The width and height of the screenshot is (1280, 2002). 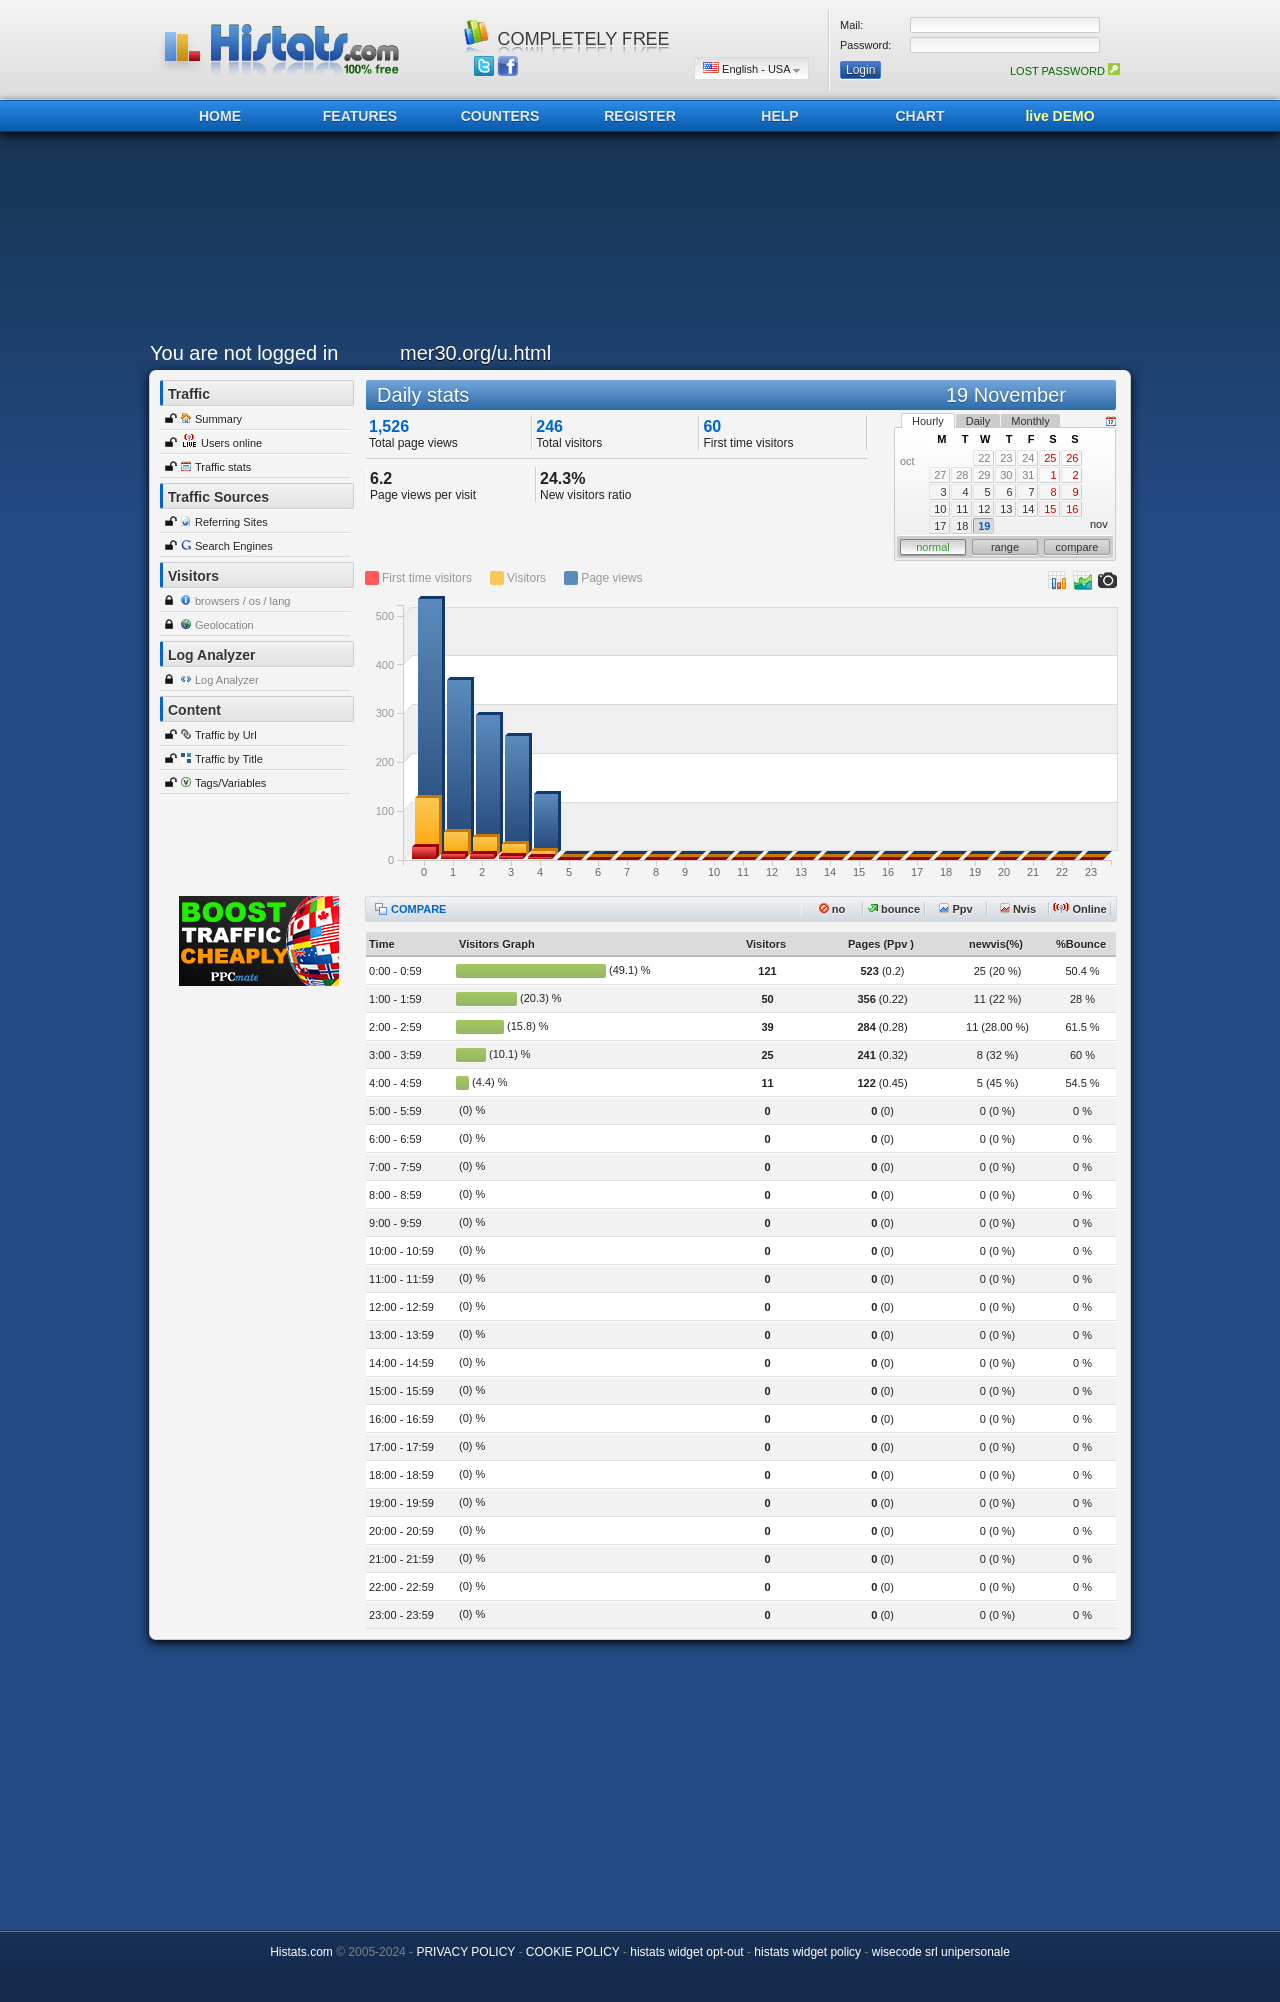 What do you see at coordinates (984, 526) in the screenshot?
I see `19` at bounding box center [984, 526].